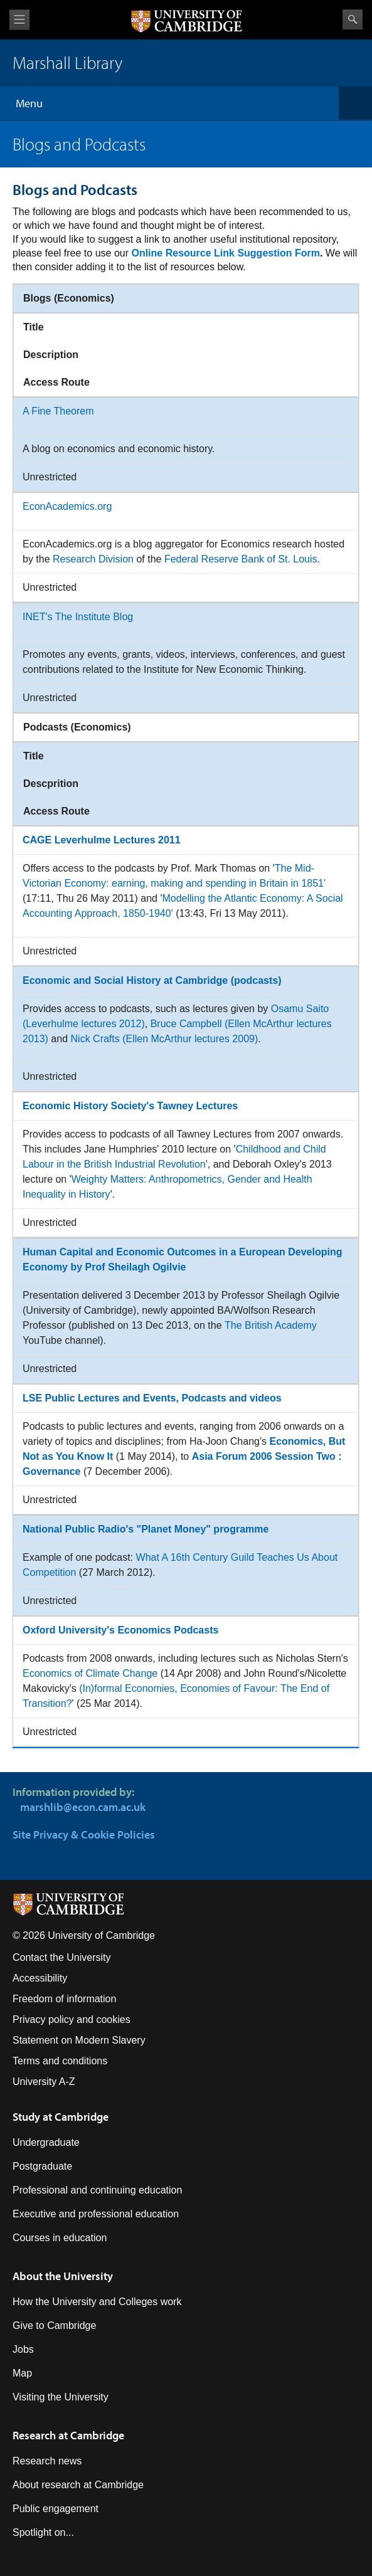  I want to click on Jobs, so click(23, 2349).